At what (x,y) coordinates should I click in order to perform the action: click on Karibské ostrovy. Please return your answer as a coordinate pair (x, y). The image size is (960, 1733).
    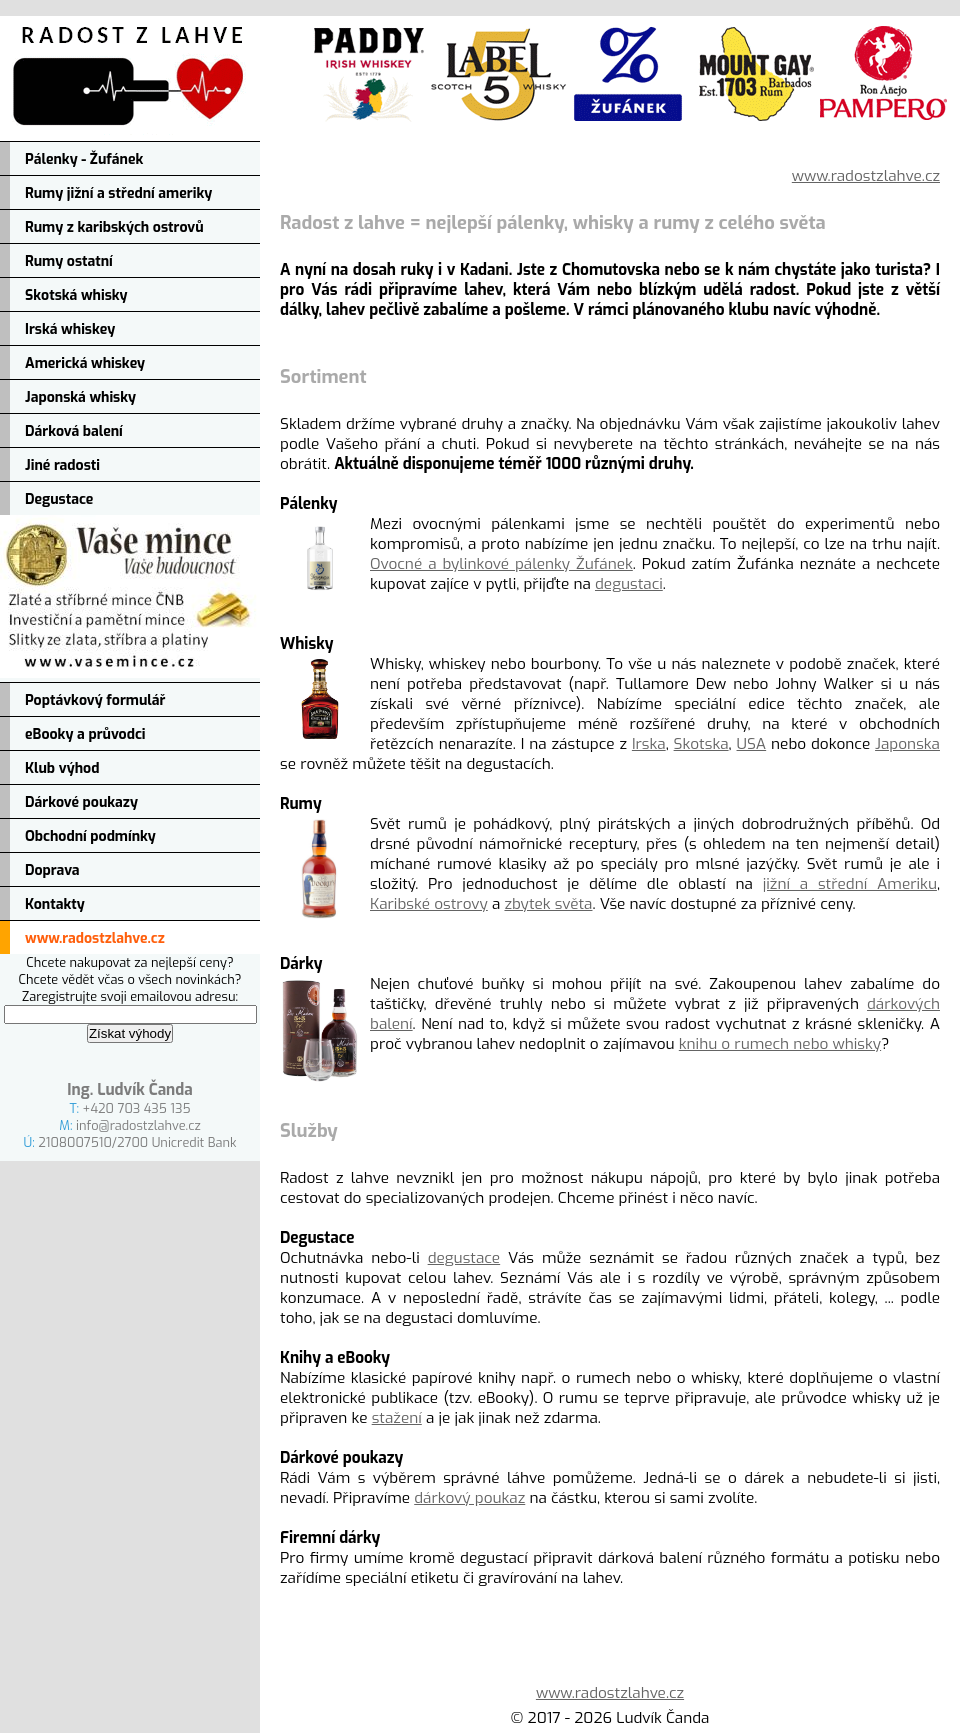
    Looking at the image, I should click on (429, 904).